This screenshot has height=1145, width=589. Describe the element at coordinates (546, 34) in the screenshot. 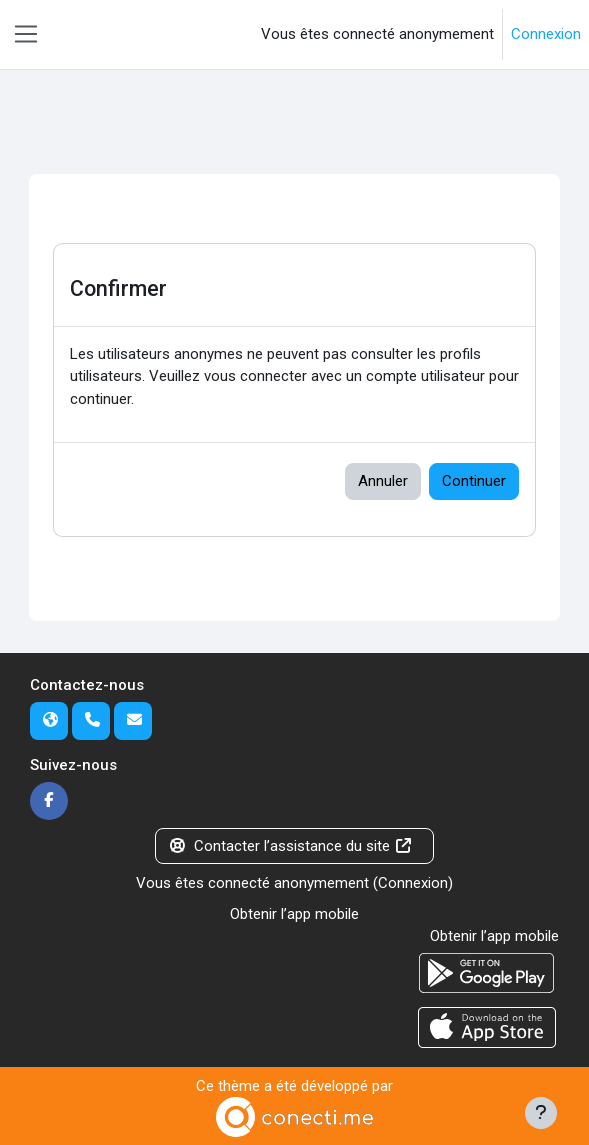

I see `Connexion` at that location.